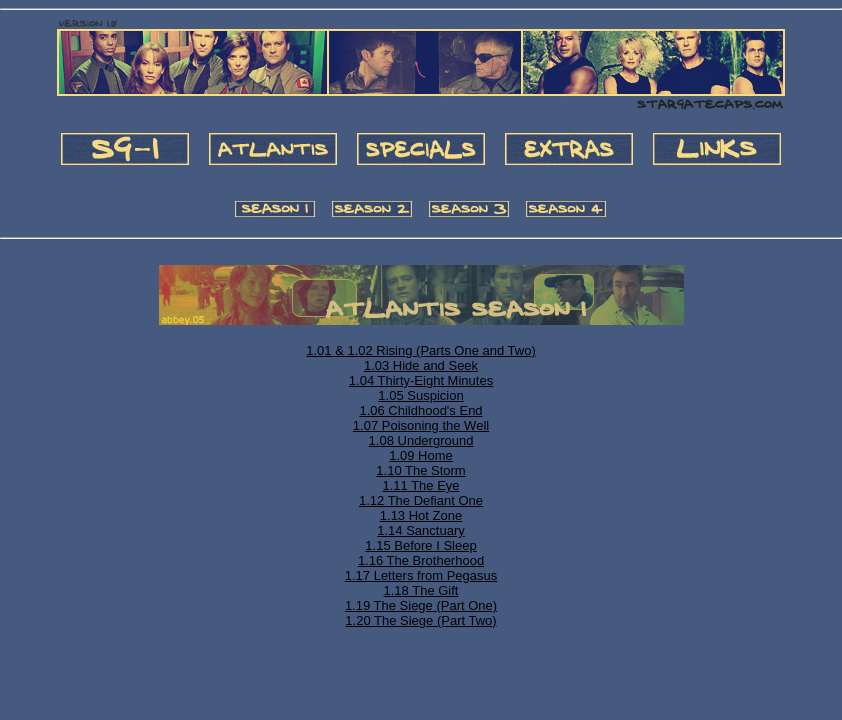 The image size is (842, 720). I want to click on 1.03 Hide and Seek, so click(421, 365).